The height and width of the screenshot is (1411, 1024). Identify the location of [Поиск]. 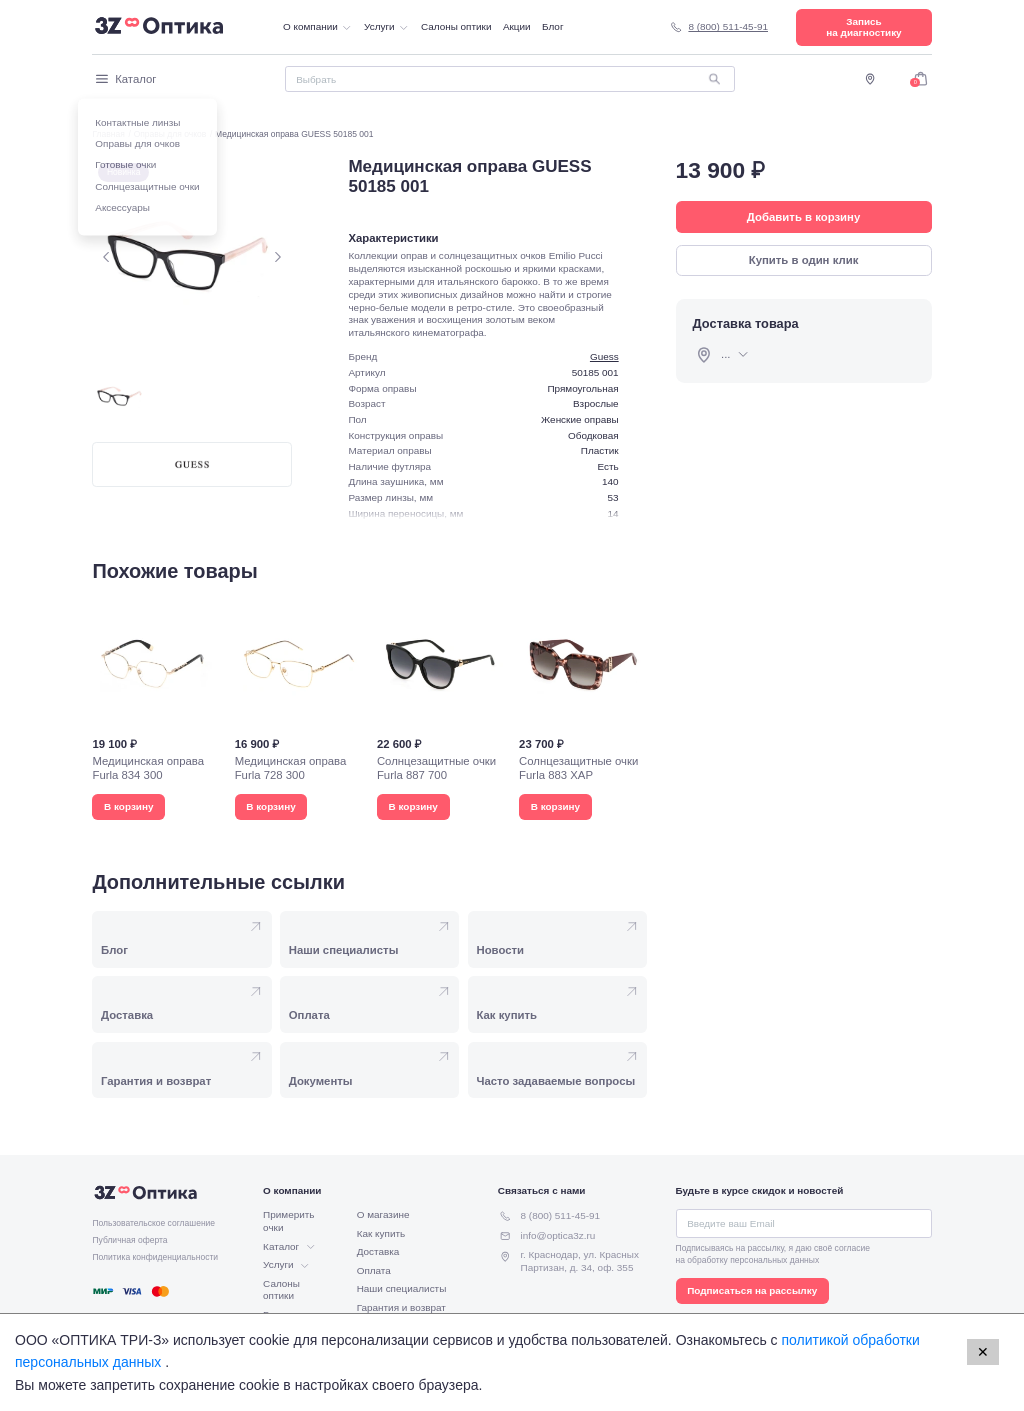
(510, 79).